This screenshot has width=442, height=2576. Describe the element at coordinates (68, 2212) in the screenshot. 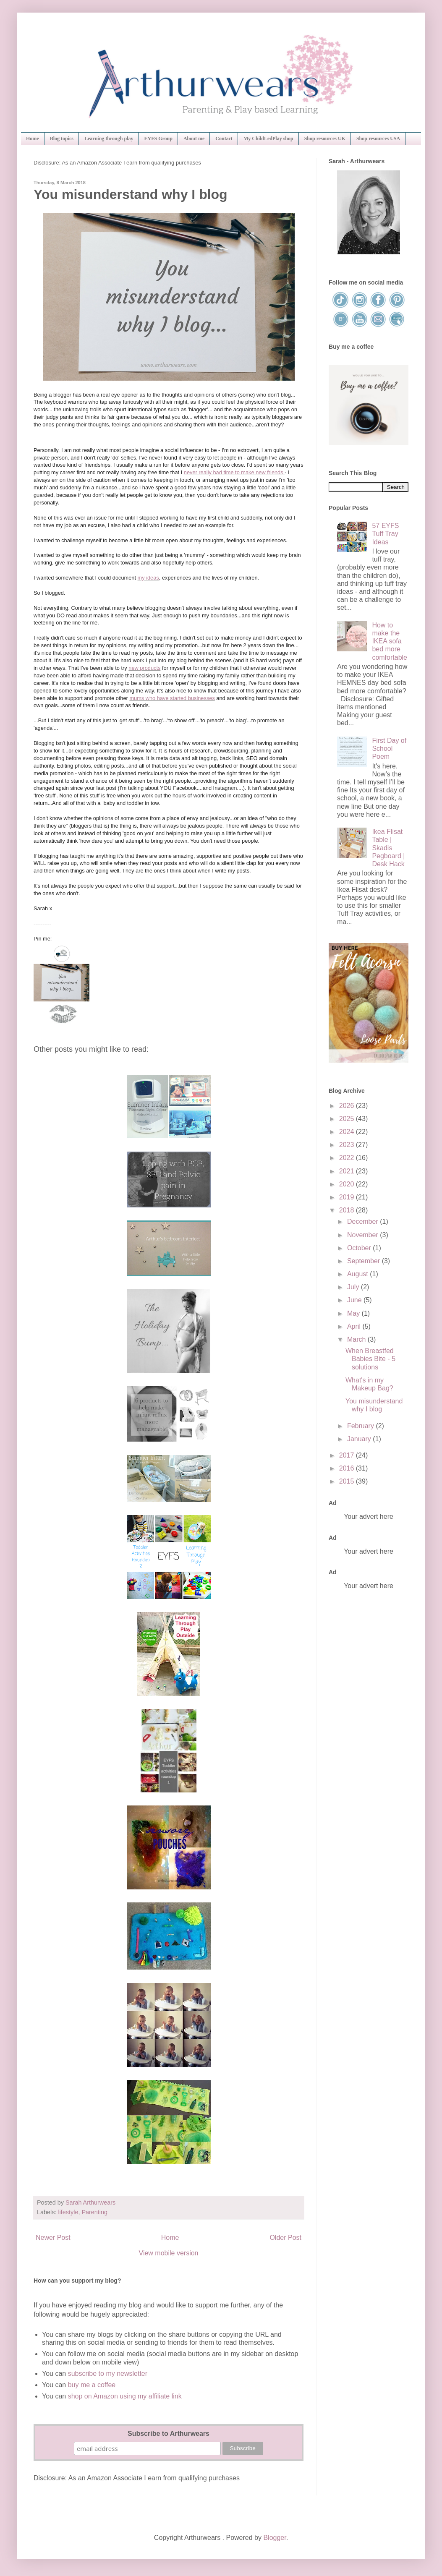

I see `lifestyle` at that location.